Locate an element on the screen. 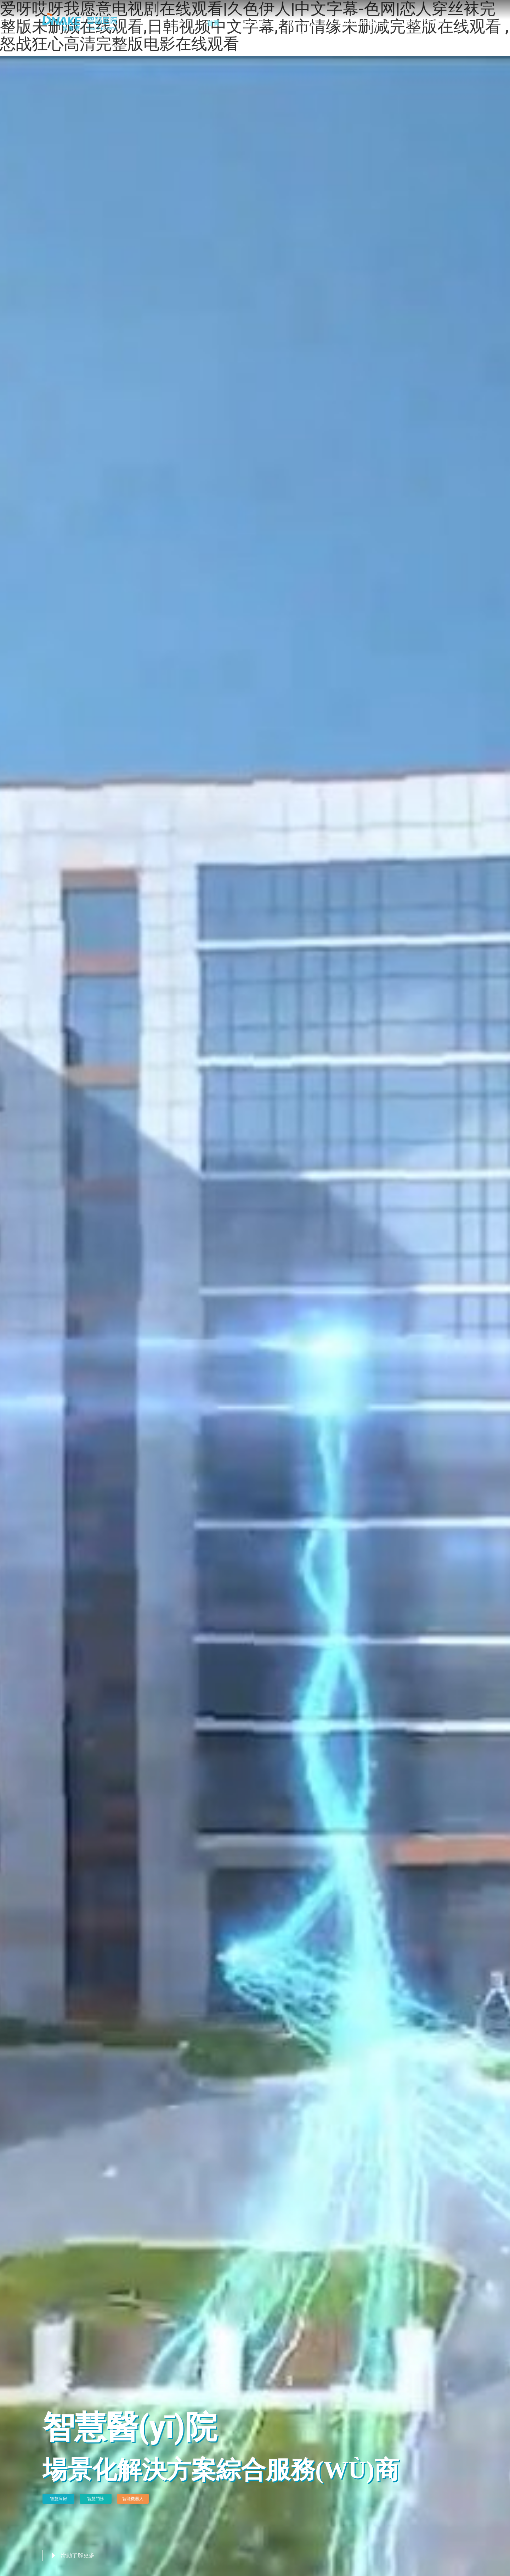 The height and width of the screenshot is (2576, 510). 關(guān)于狄耐克 is located at coordinates (361, 23).